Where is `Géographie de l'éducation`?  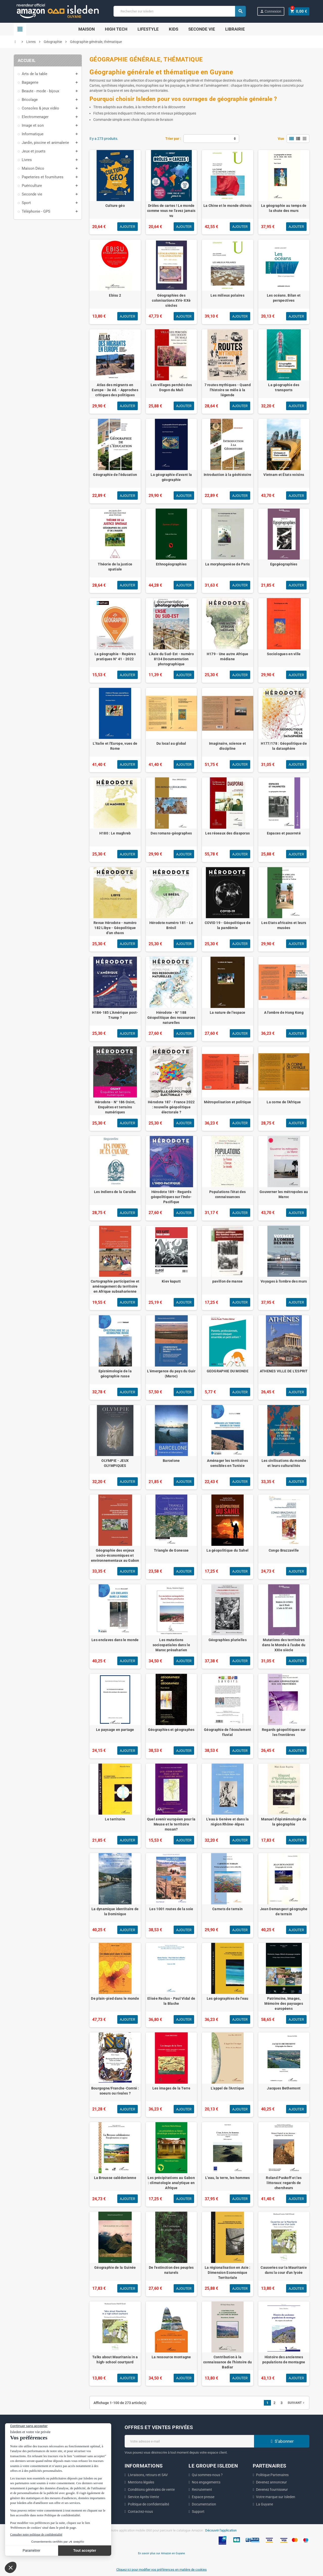 Géographie de l'éducation is located at coordinates (115, 475).